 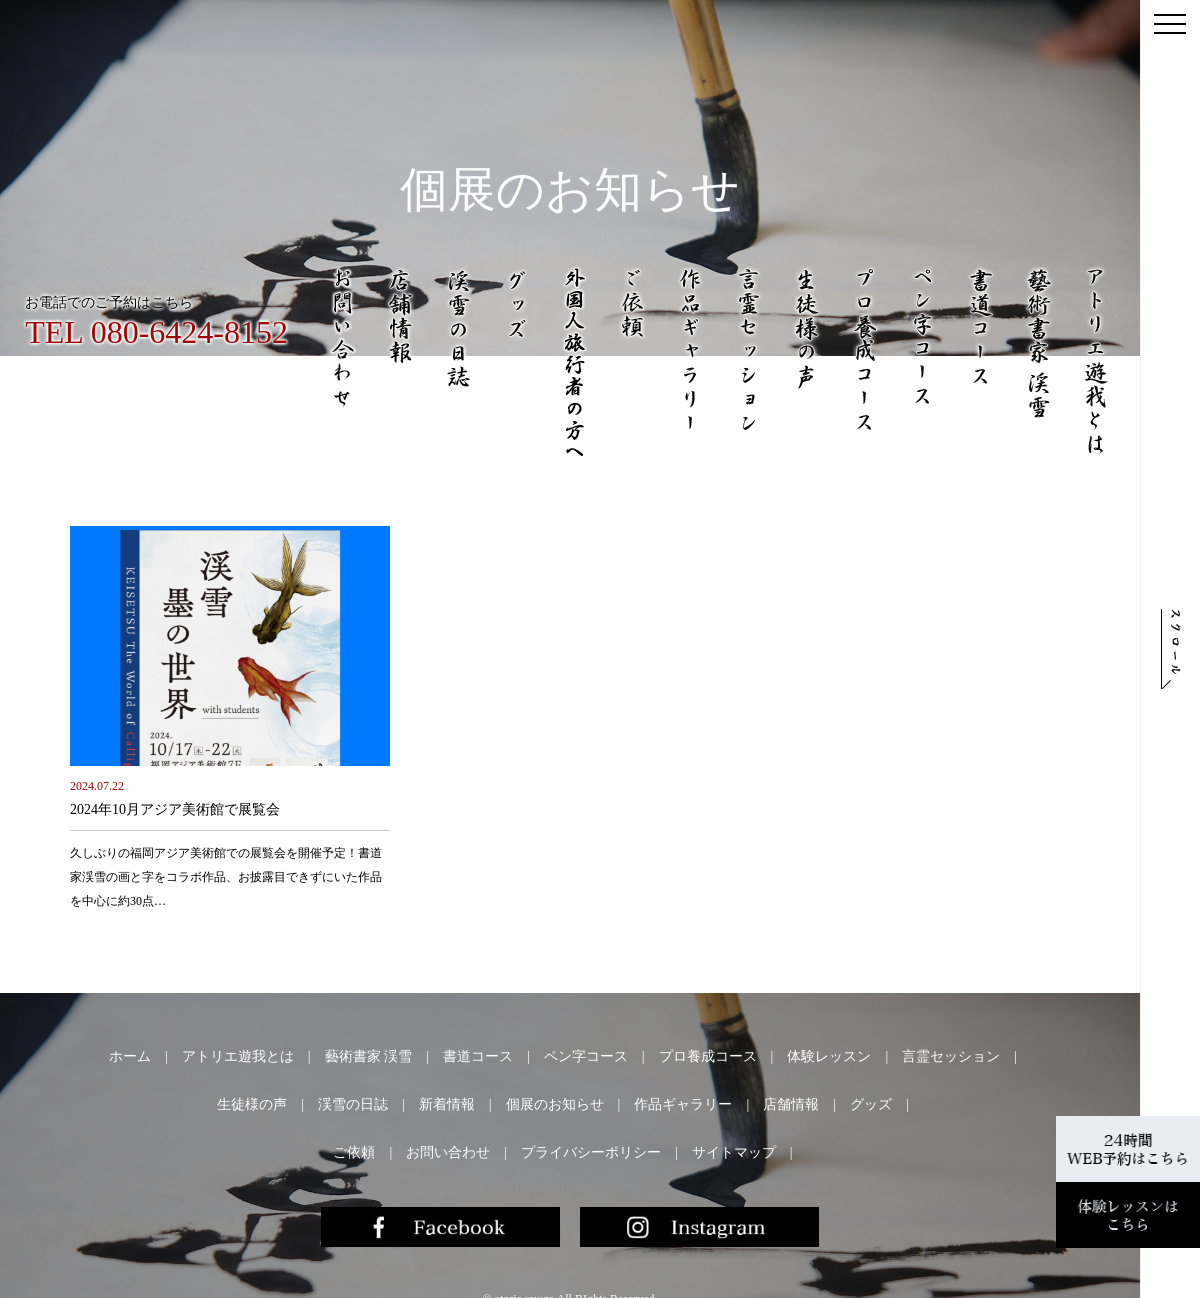 What do you see at coordinates (951, 1056) in the screenshot?
I see `言霊セッション` at bounding box center [951, 1056].